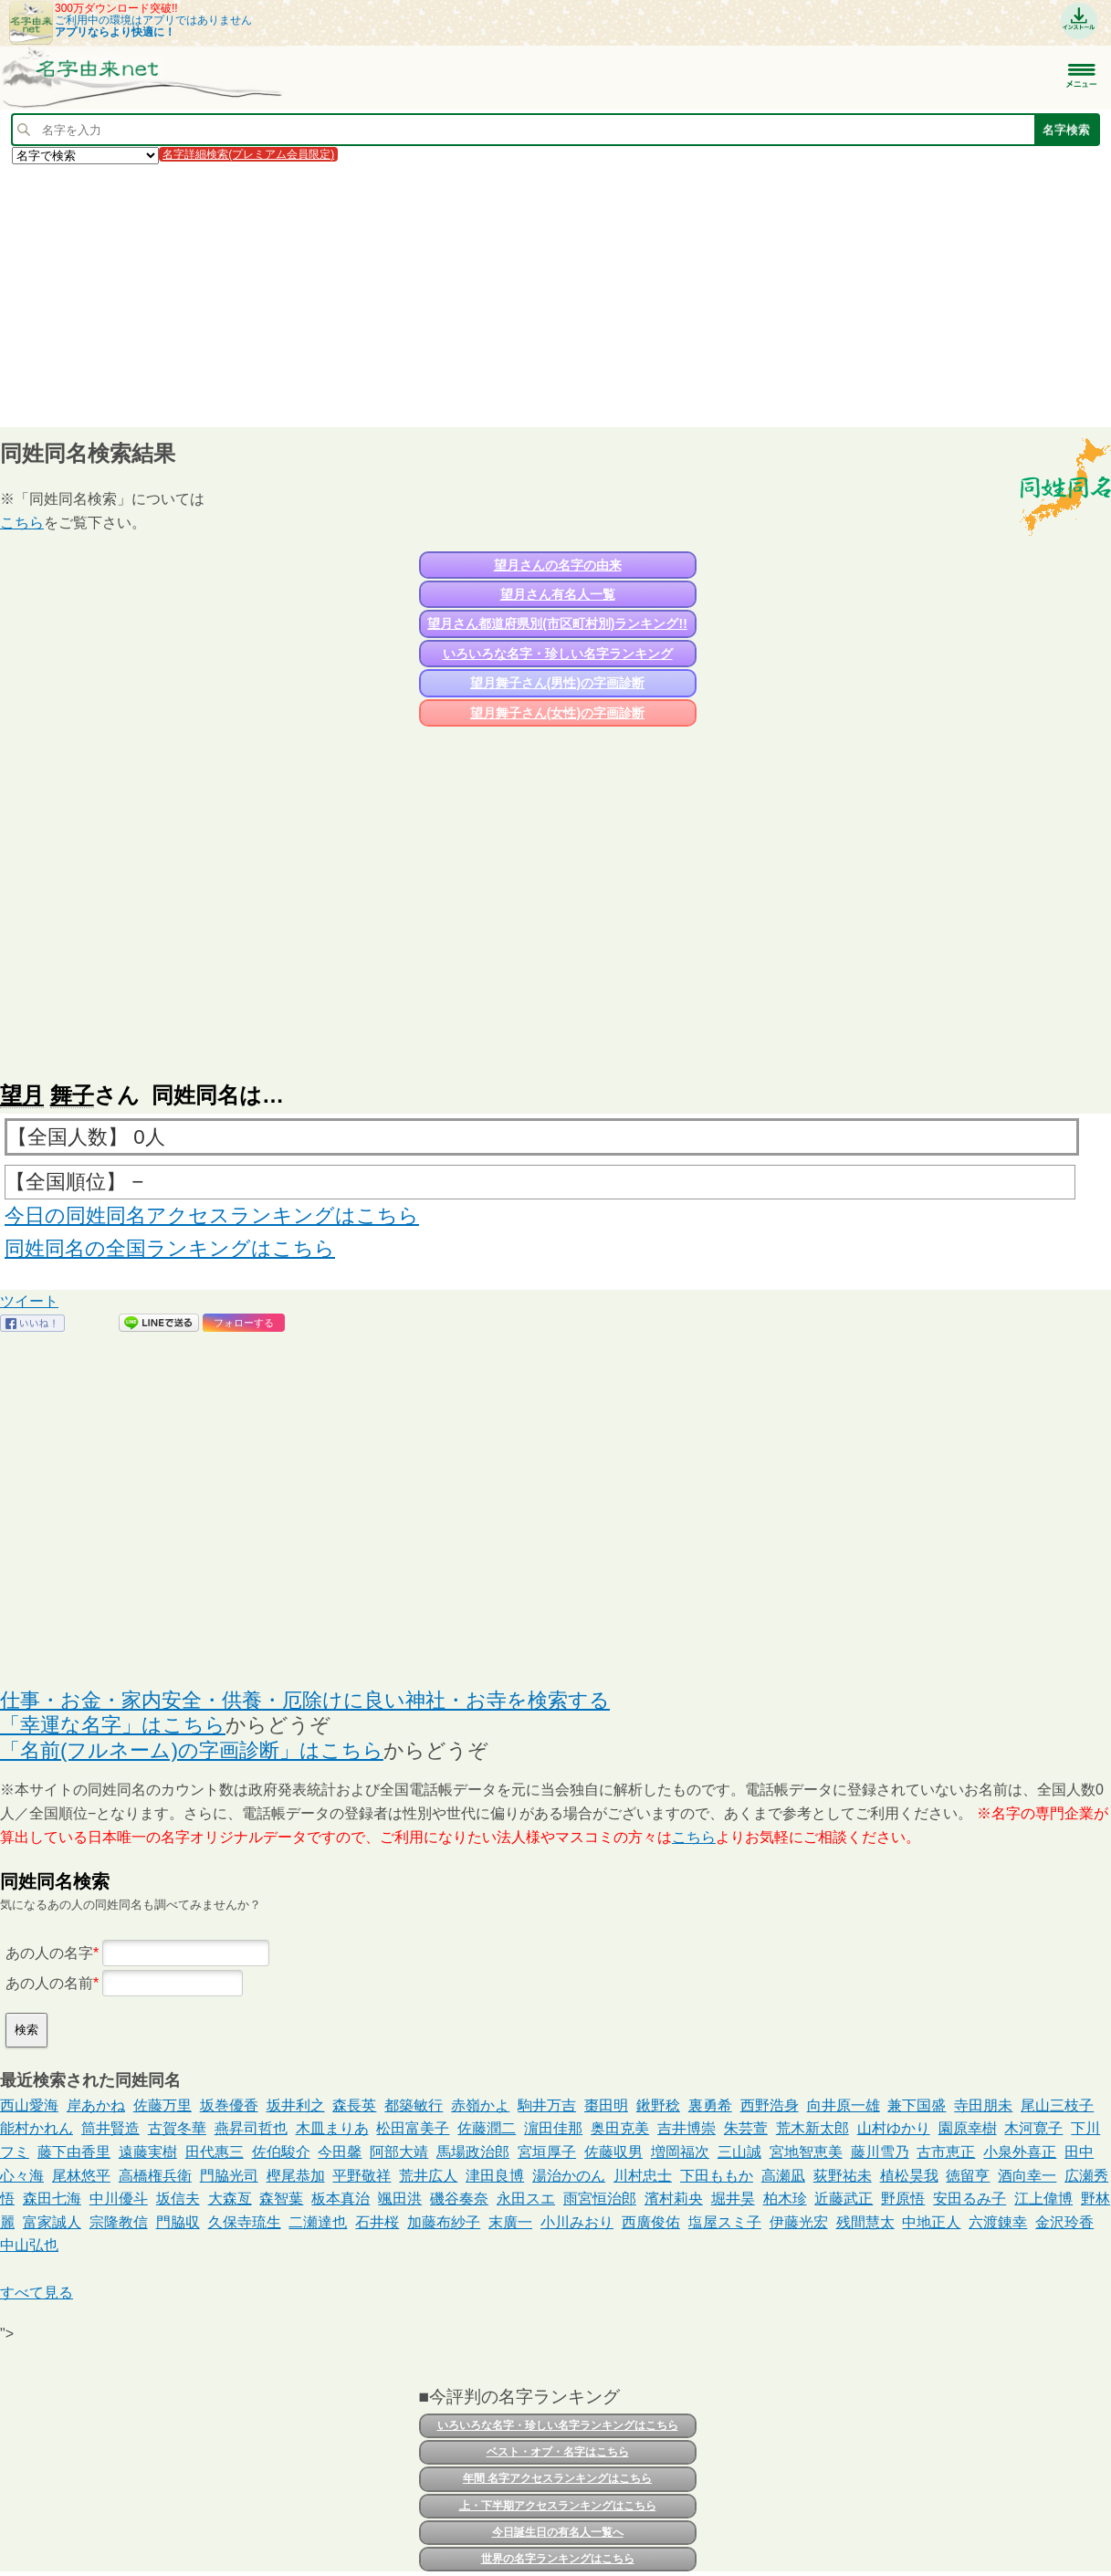 This screenshot has width=1111, height=2576. Describe the element at coordinates (557, 2558) in the screenshot. I see `世界の名字ランキングはこちら` at that location.